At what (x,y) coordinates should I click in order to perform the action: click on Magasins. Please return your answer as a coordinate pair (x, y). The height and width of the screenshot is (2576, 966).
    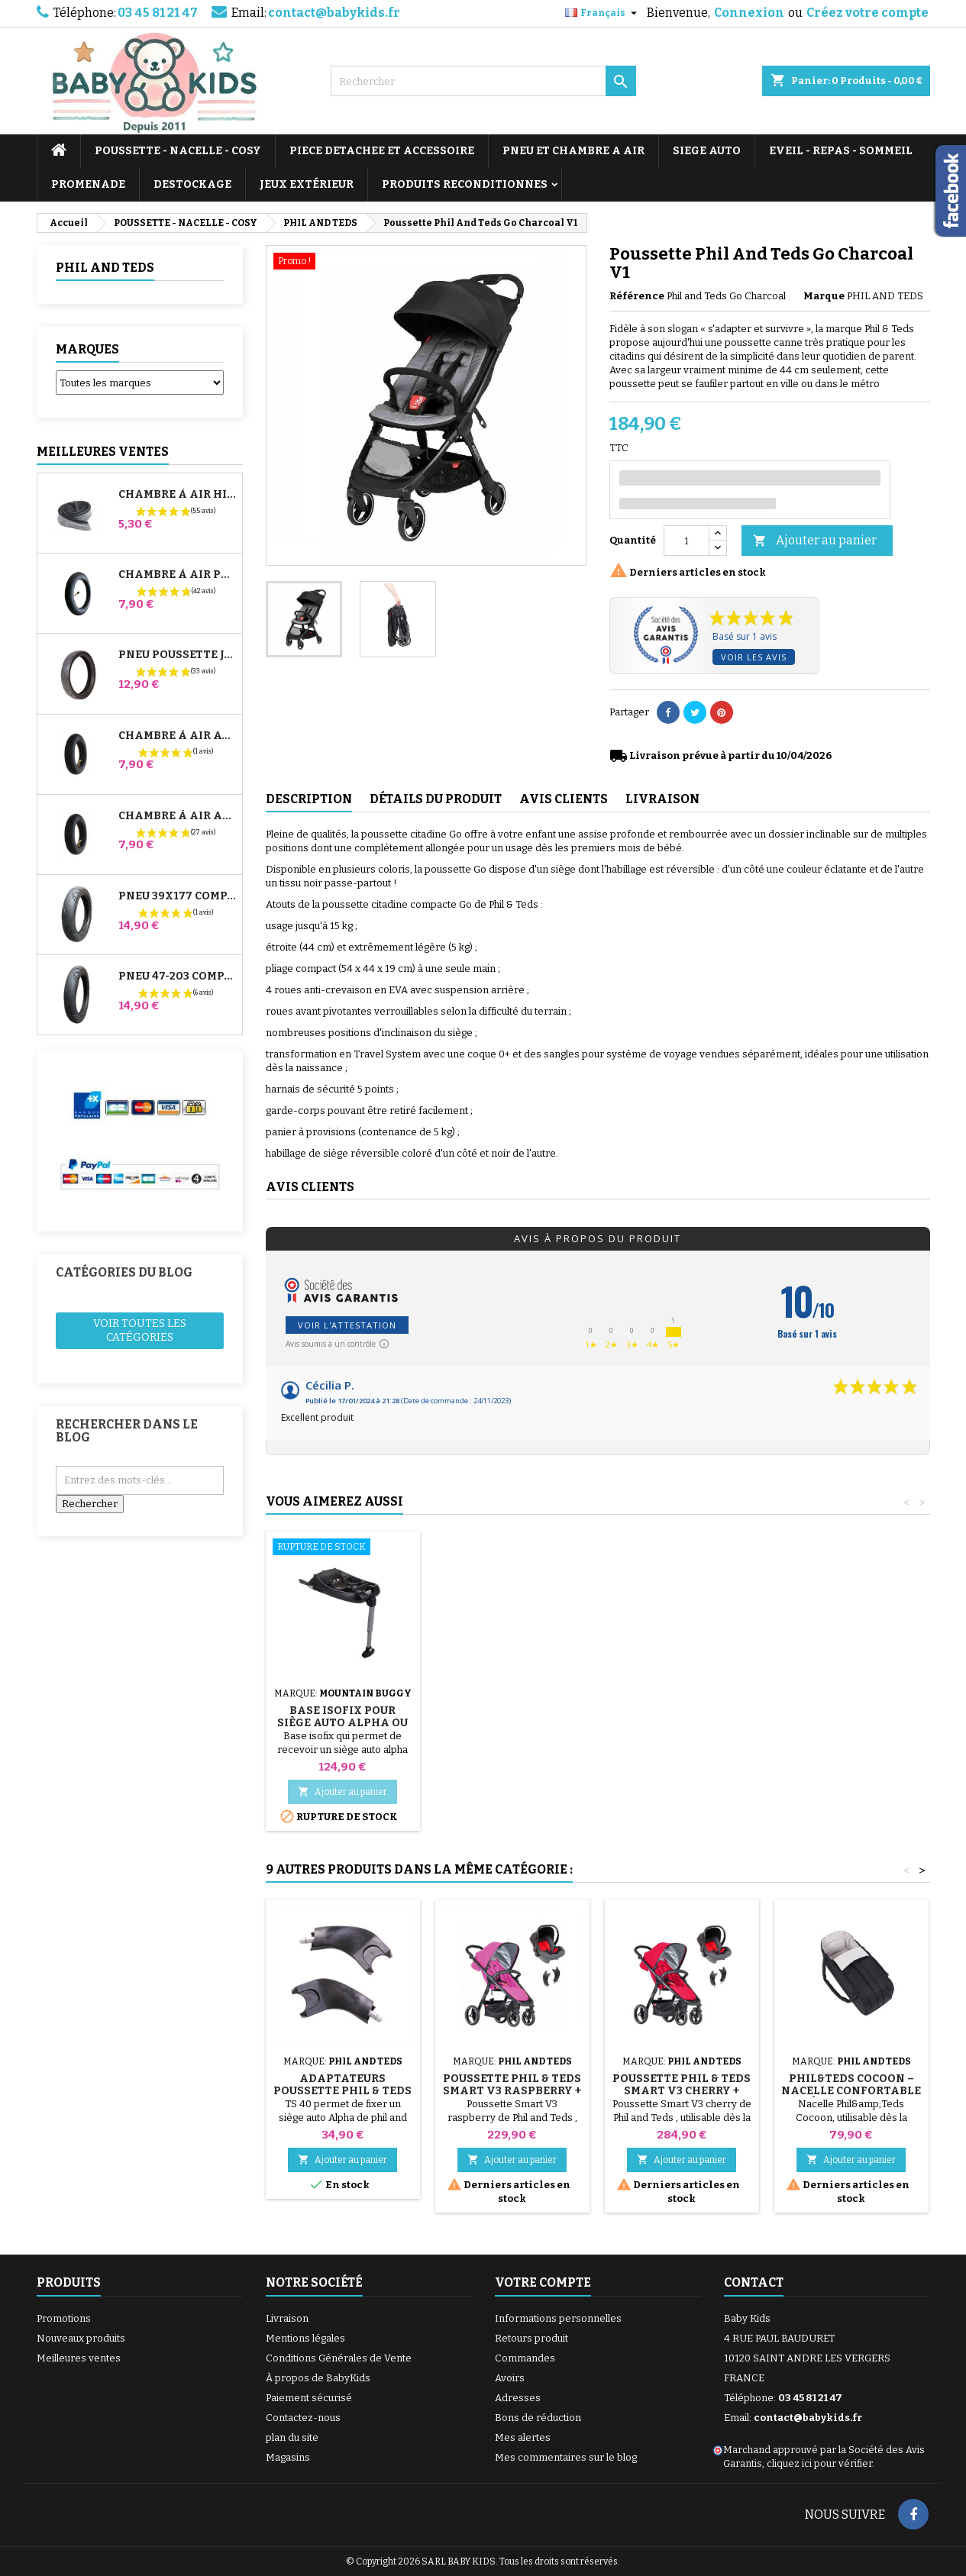
    Looking at the image, I should click on (288, 2457).